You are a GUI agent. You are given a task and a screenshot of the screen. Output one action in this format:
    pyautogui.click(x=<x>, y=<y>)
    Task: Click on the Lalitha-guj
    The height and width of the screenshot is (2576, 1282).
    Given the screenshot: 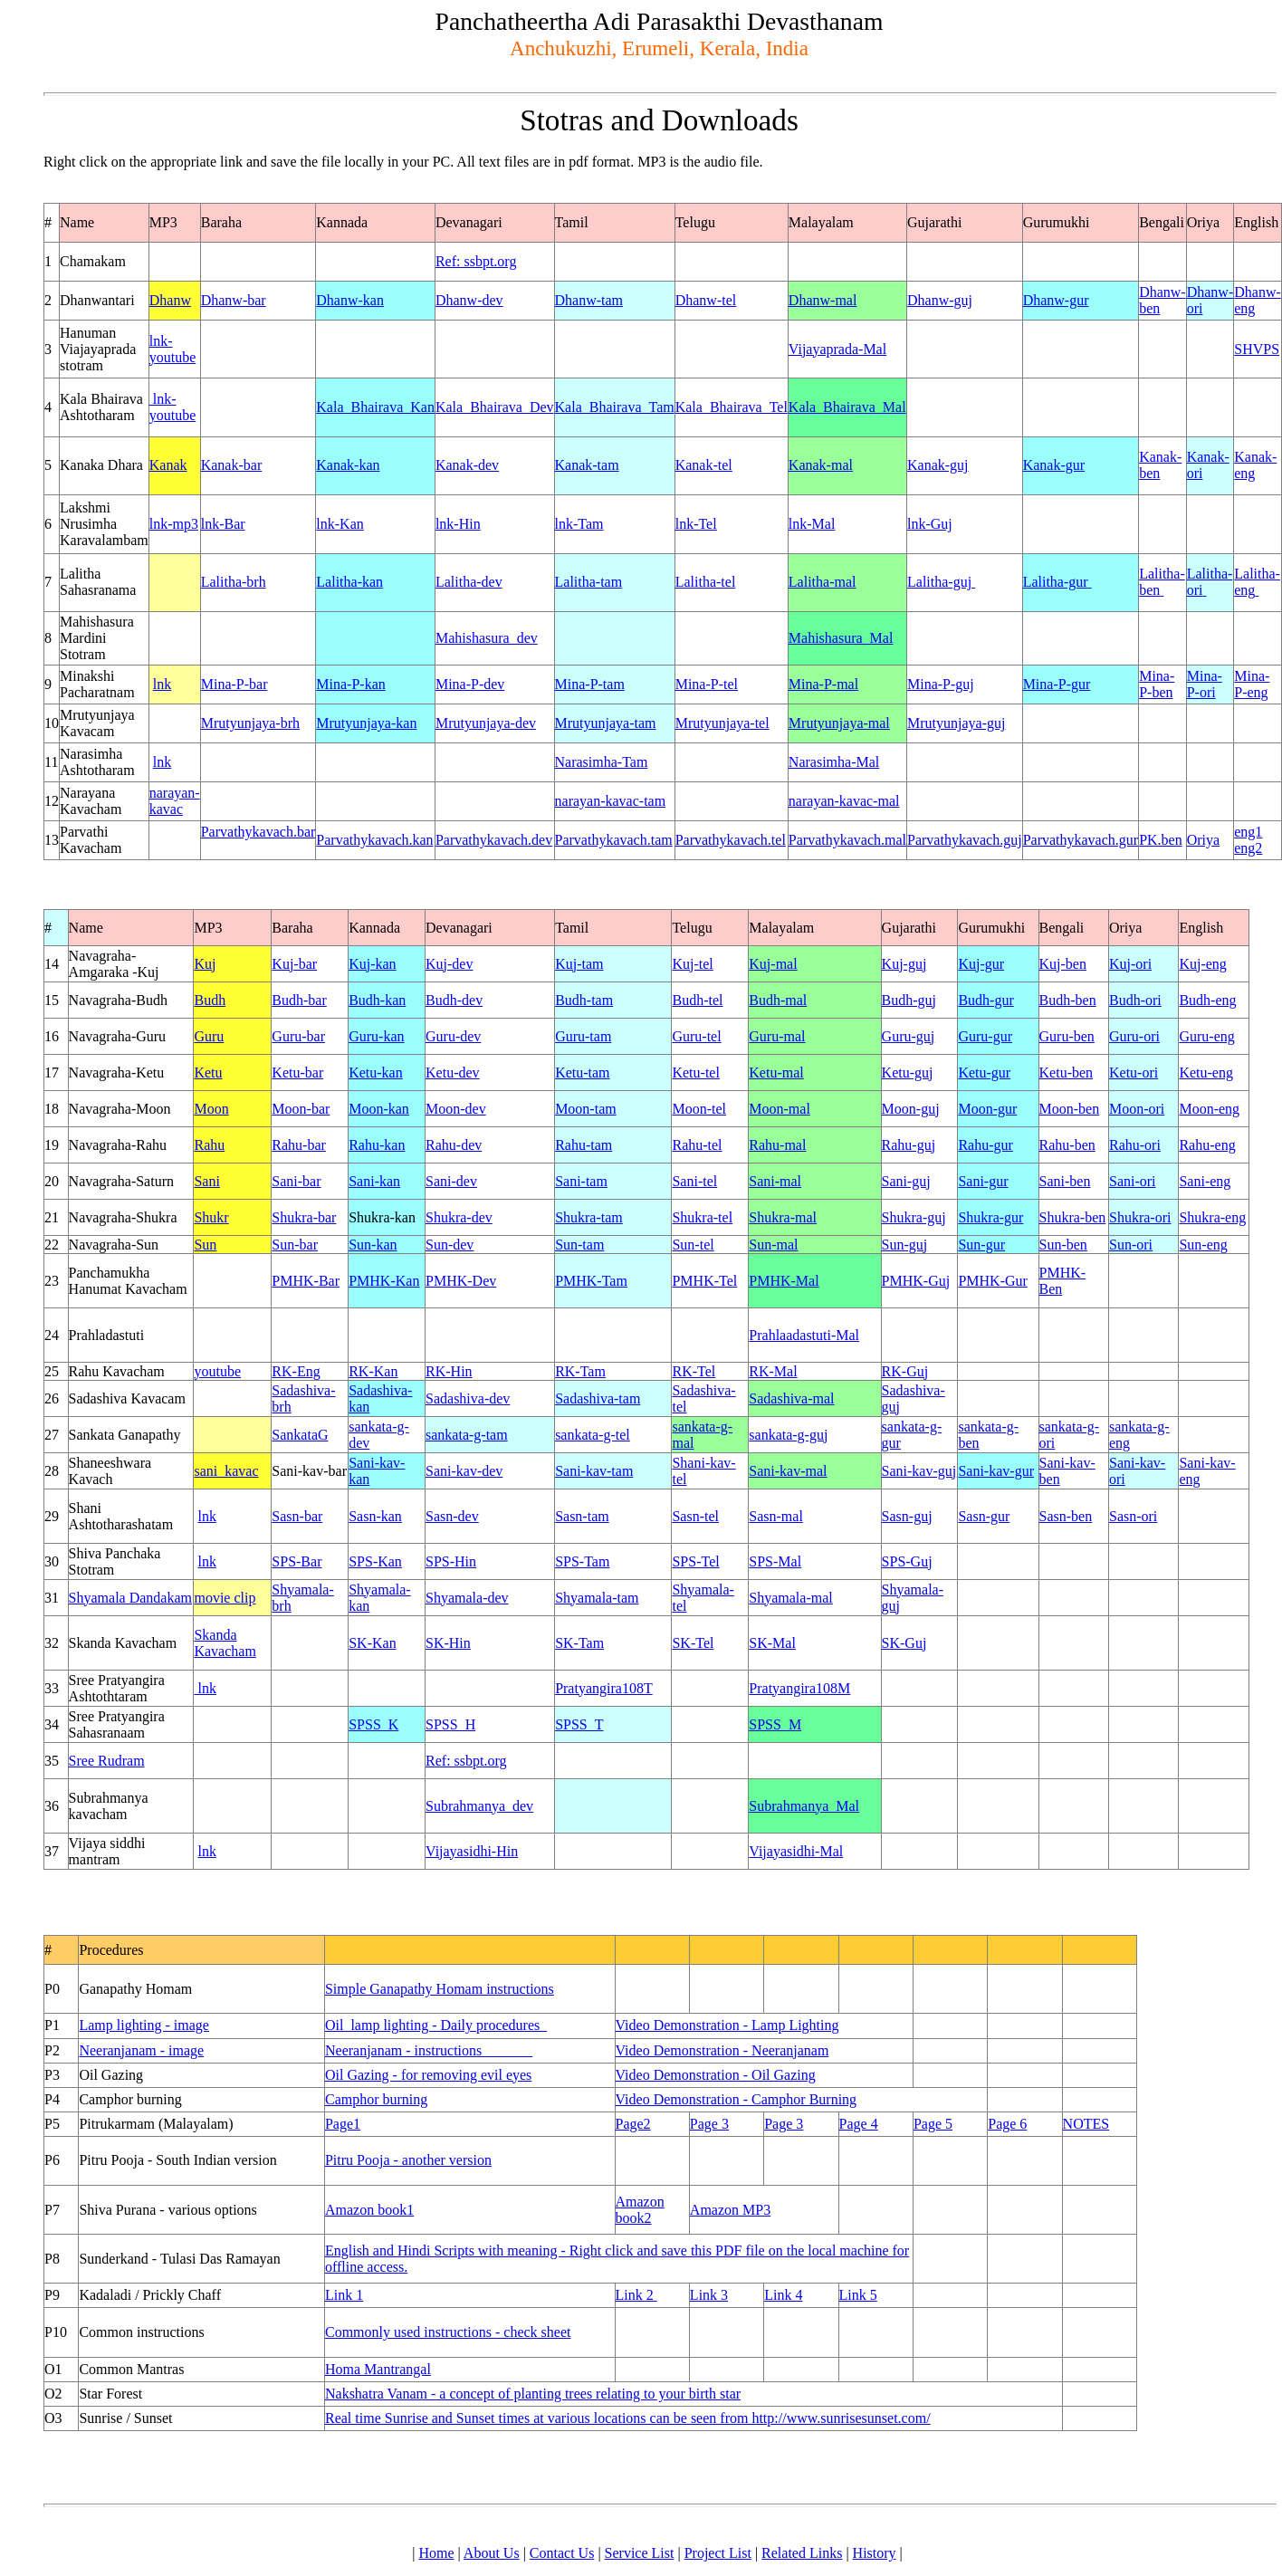 What is the action you would take?
    pyautogui.click(x=941, y=581)
    